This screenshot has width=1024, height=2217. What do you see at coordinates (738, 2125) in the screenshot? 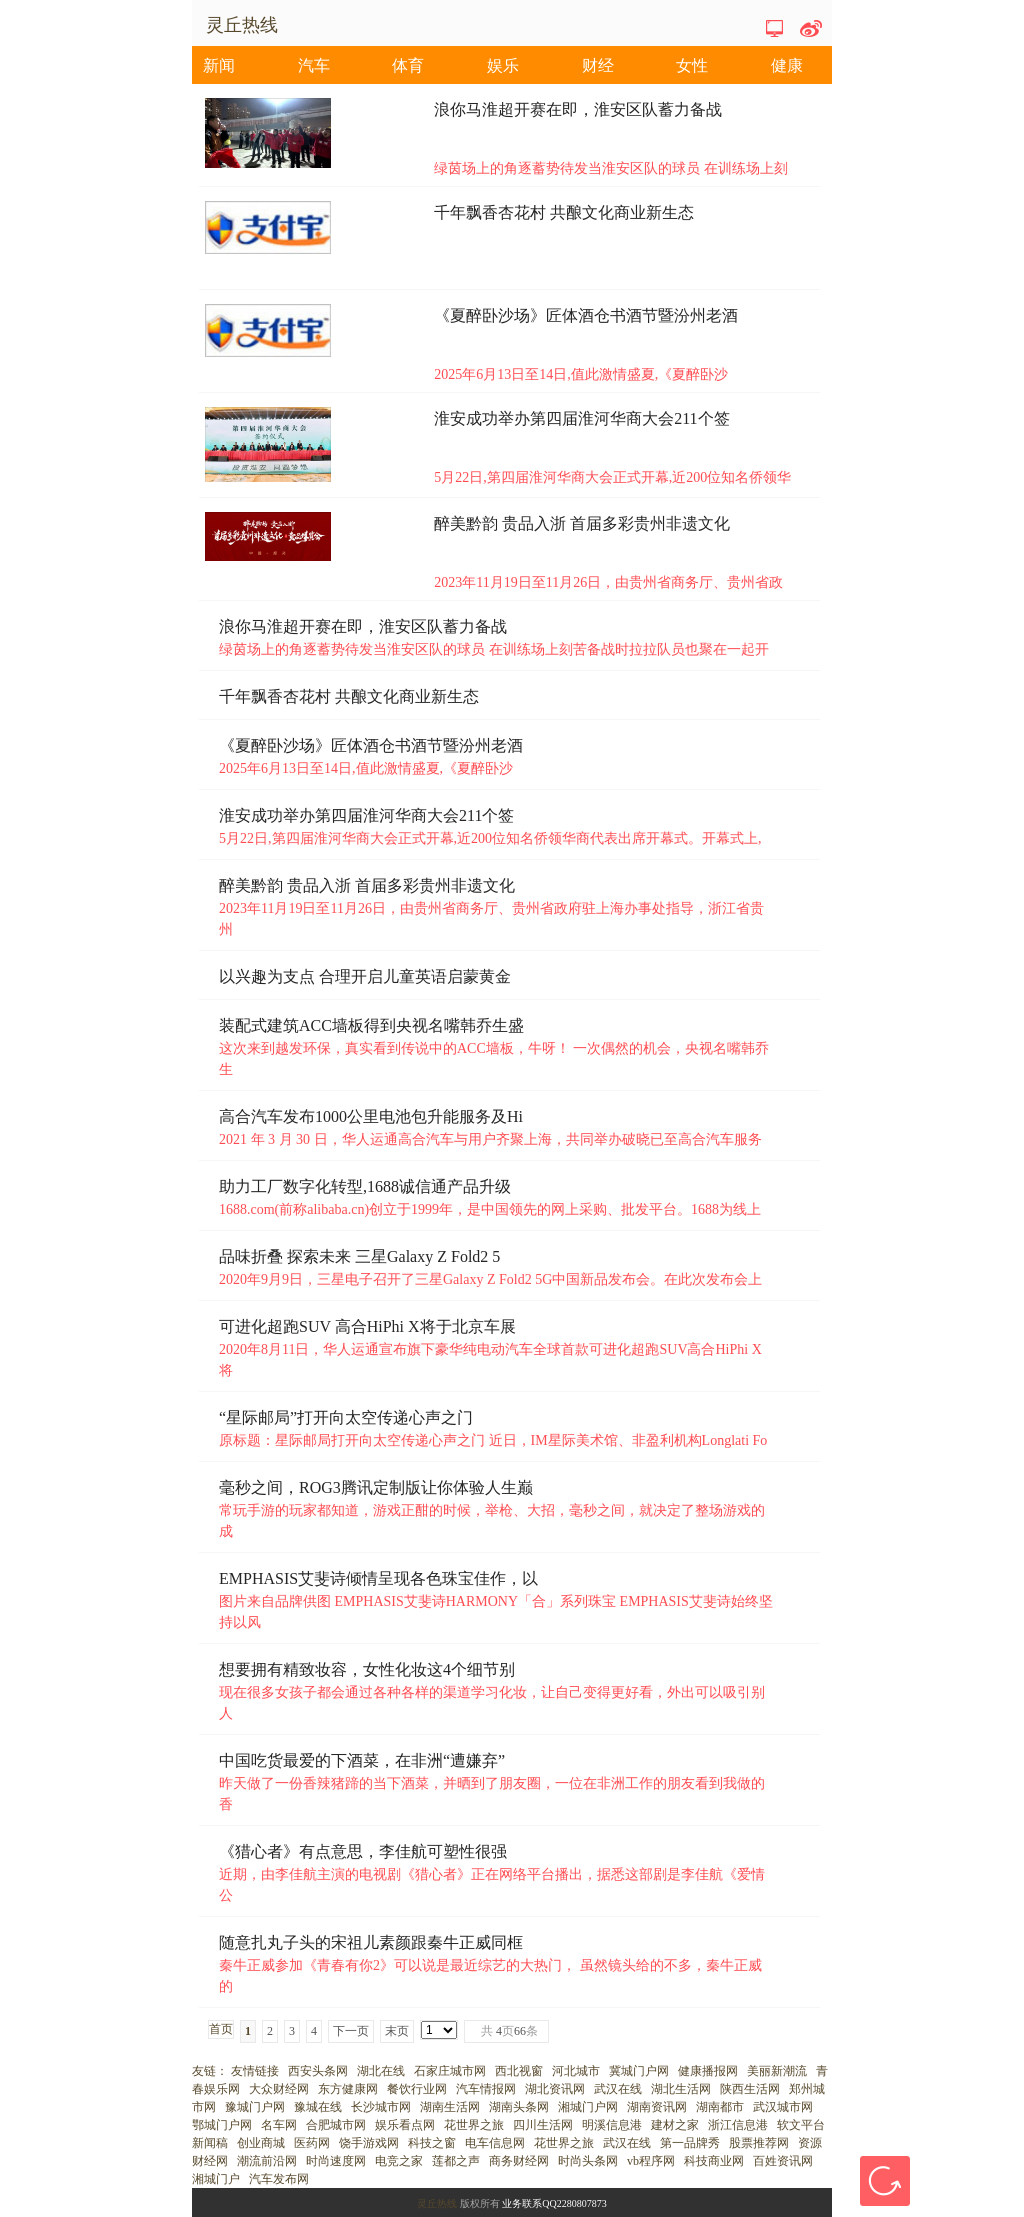
I see `浙江信息港` at bounding box center [738, 2125].